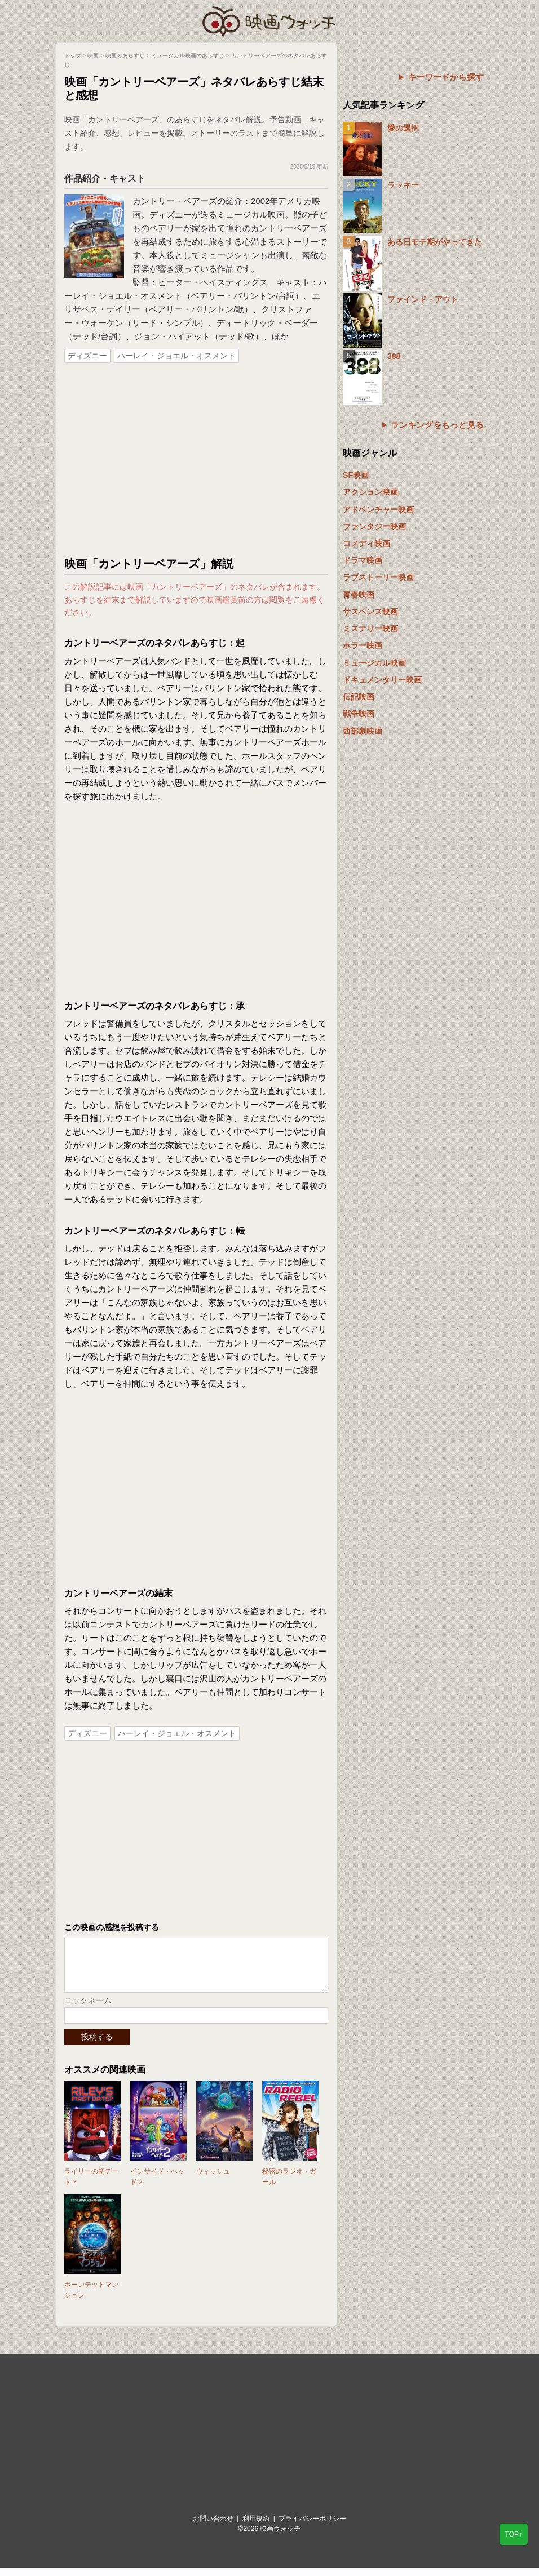 Image resolution: width=539 pixels, height=2576 pixels. I want to click on ディズニー, so click(87, 355).